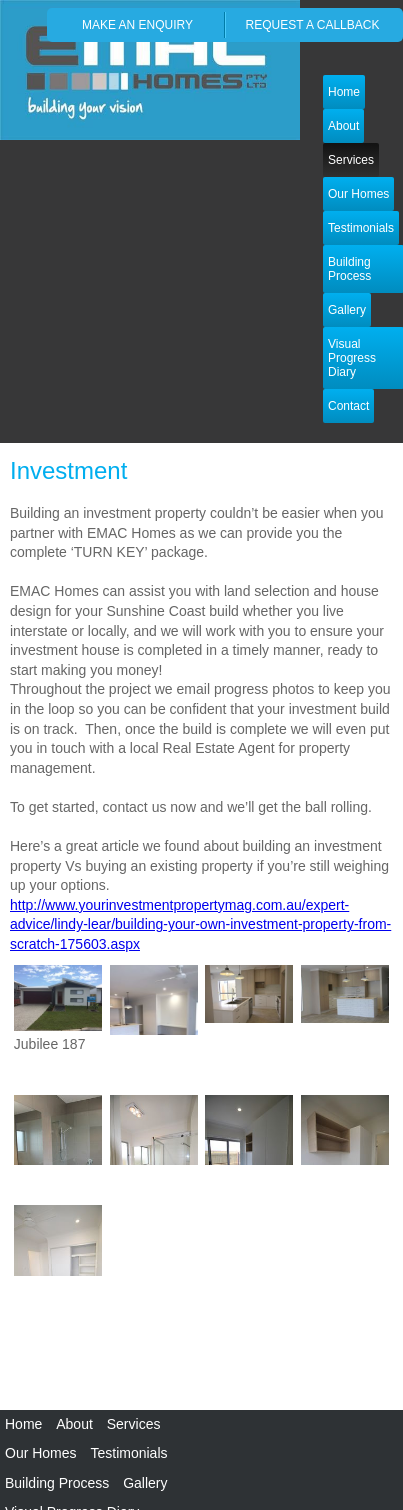 This screenshot has width=403, height=1510. I want to click on request a callback, so click(313, 25).